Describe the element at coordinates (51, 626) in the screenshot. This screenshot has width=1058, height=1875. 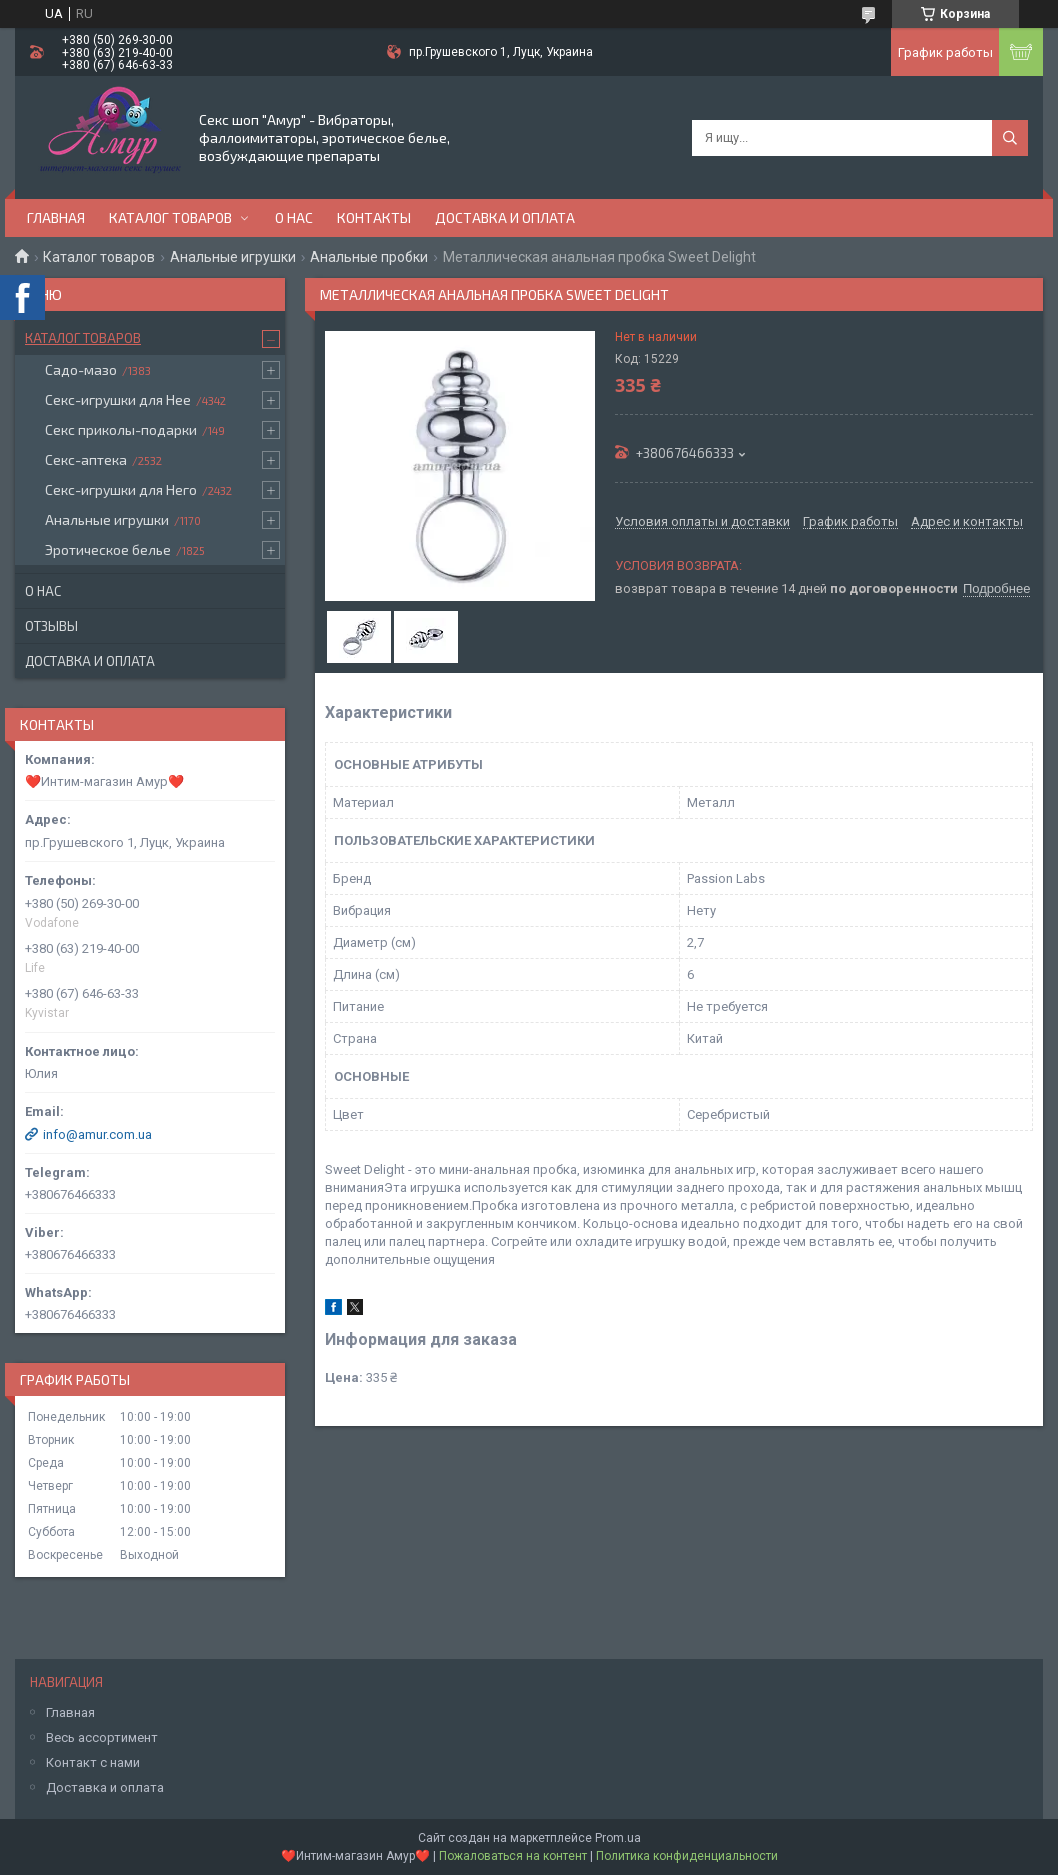
I see `Отзывы` at that location.